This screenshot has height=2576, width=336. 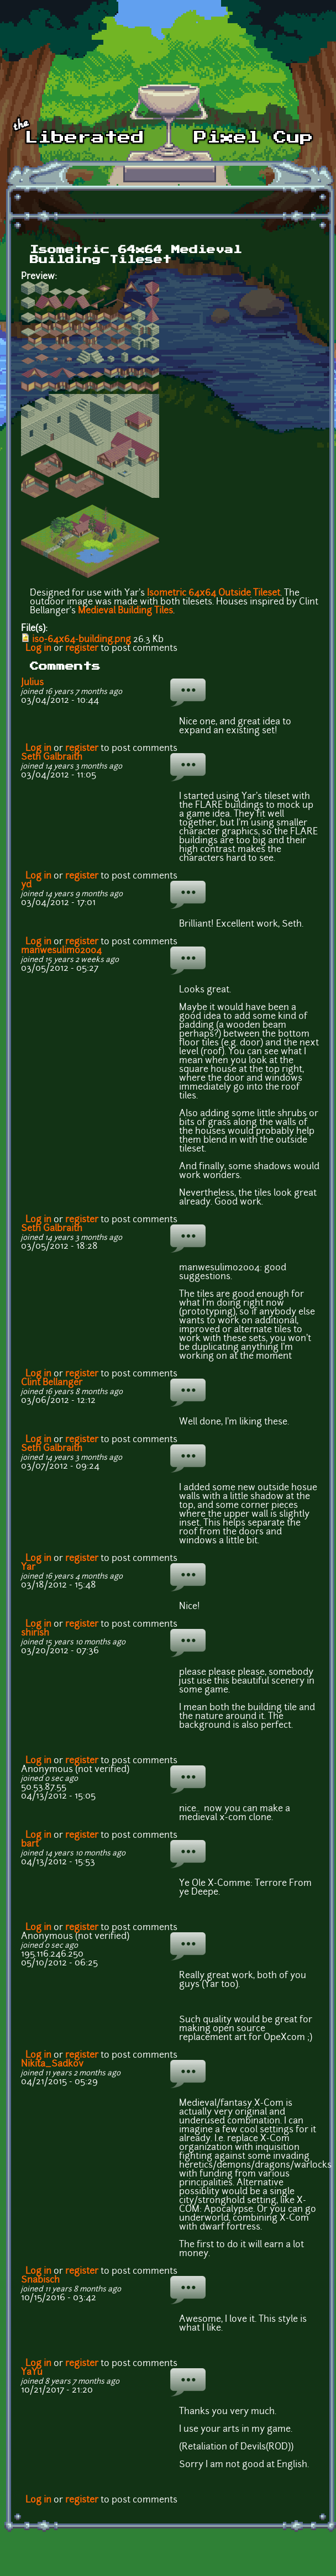 I want to click on Nikita_Sadkov, so click(x=52, y=2064).